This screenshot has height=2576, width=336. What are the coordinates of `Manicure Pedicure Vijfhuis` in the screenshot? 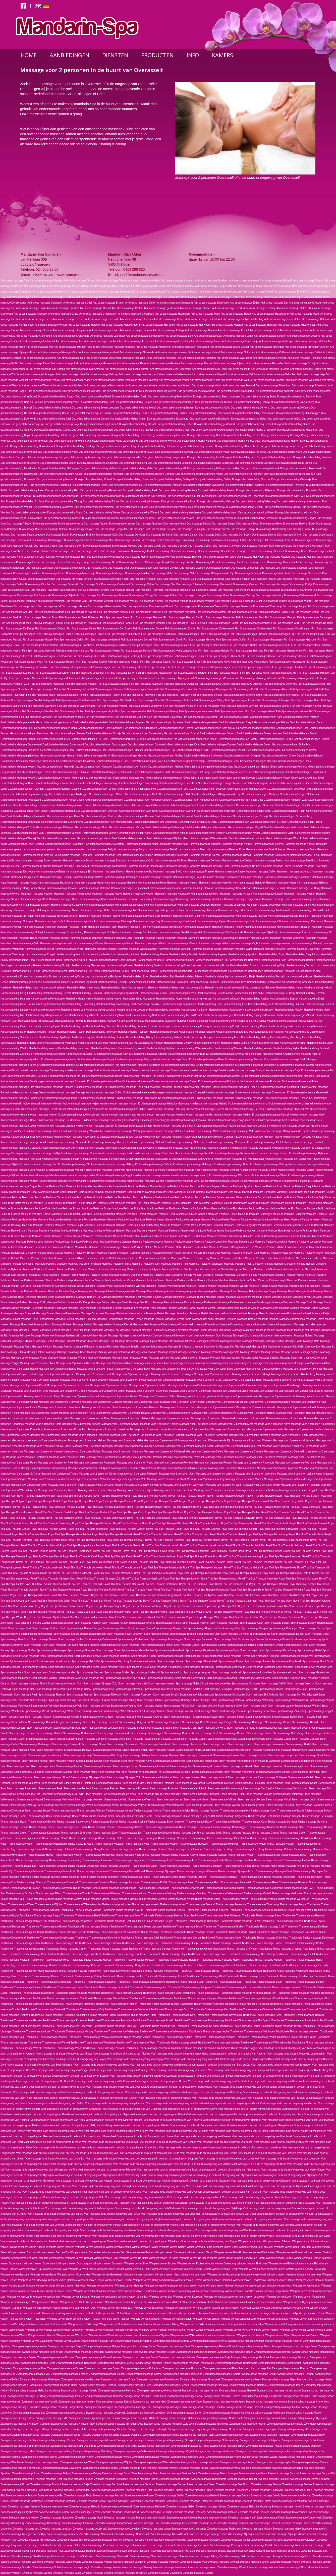 It's located at (181, 1280).